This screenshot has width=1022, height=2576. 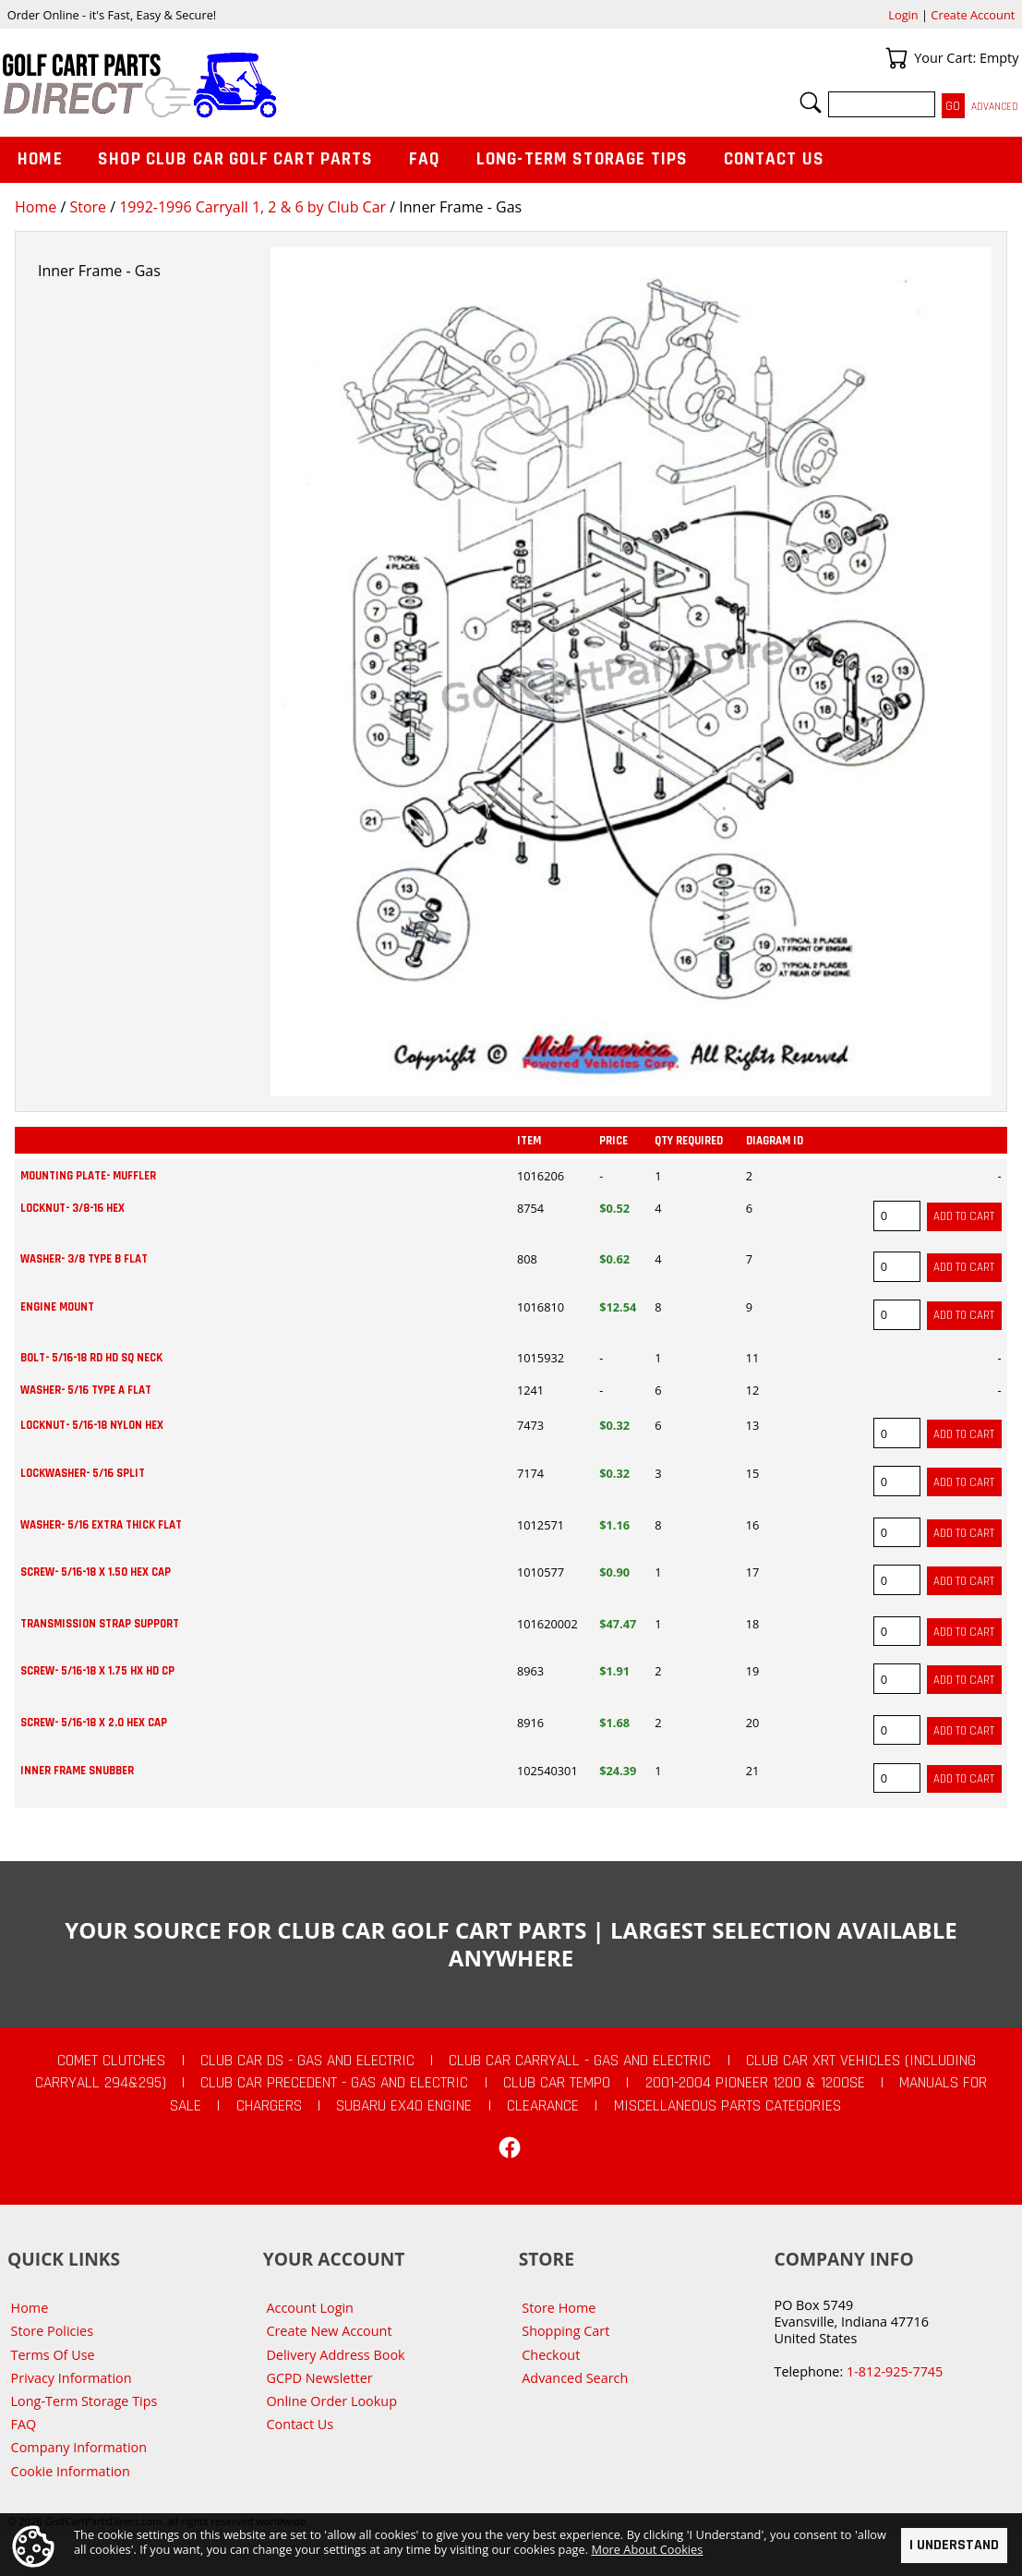 I want to click on Long-Term Storage Tips, so click(x=582, y=159).